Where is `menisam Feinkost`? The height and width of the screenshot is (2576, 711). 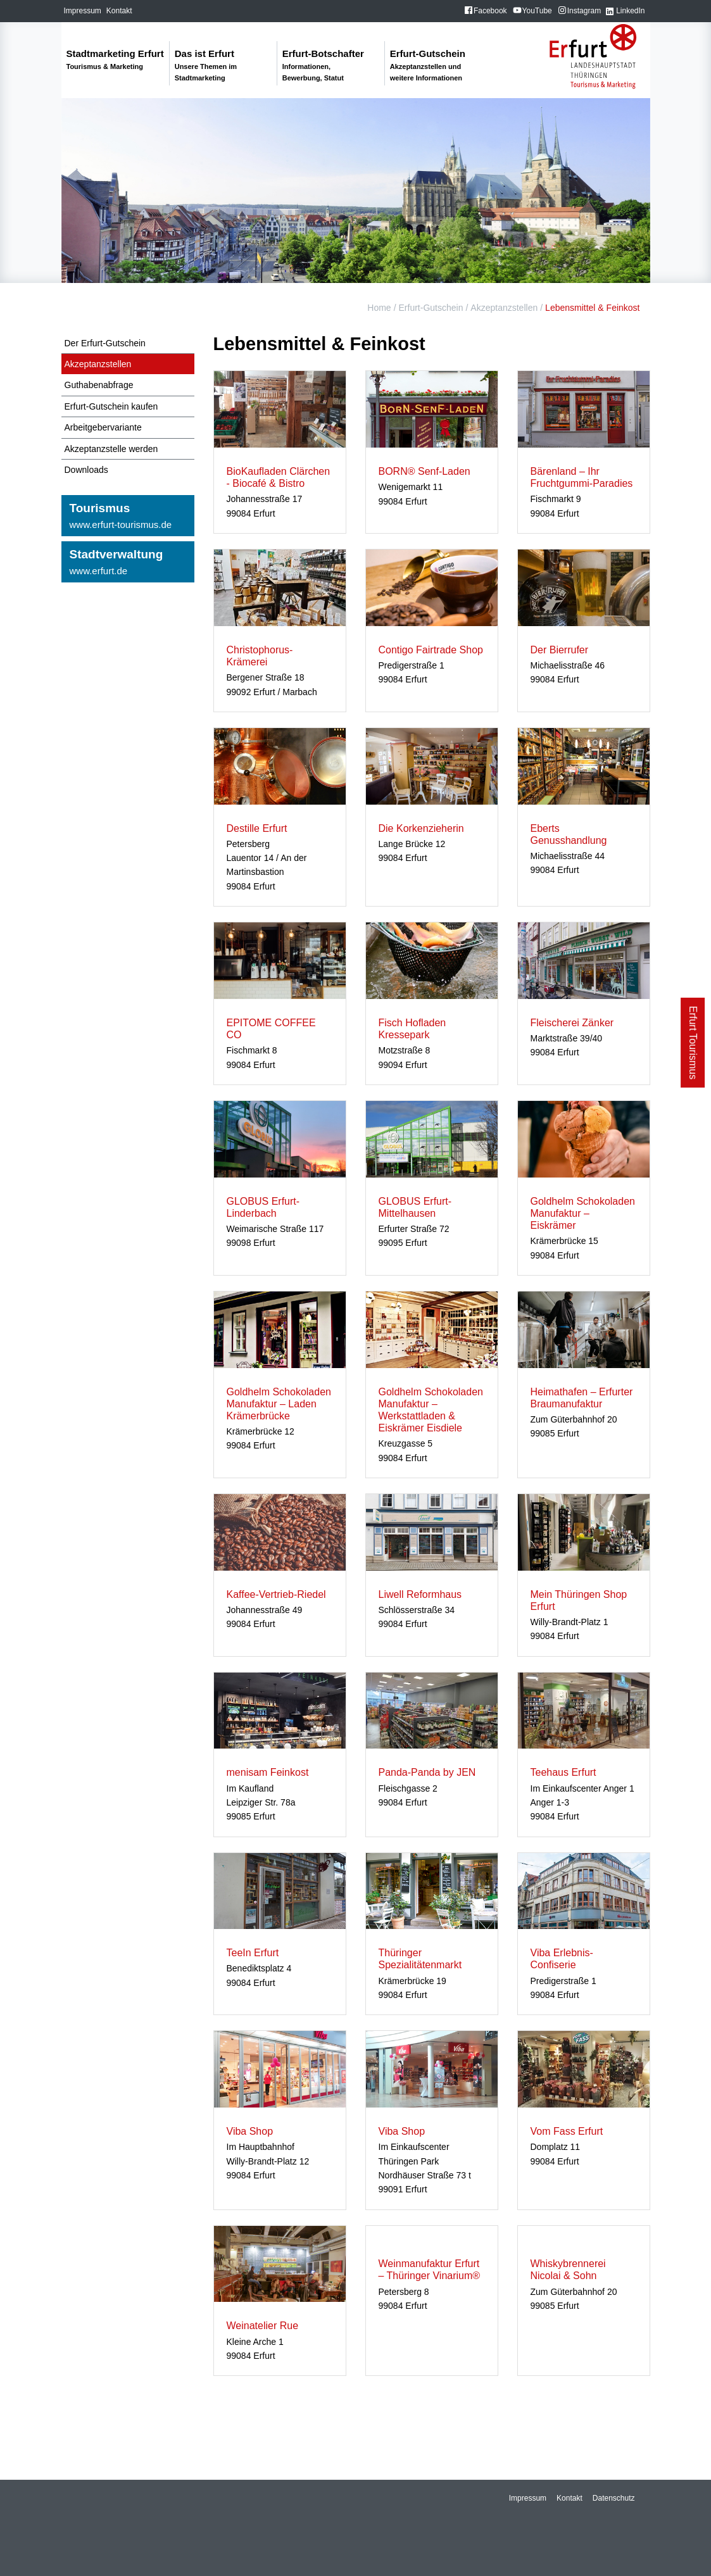
menisam Feinkost is located at coordinates (268, 1772).